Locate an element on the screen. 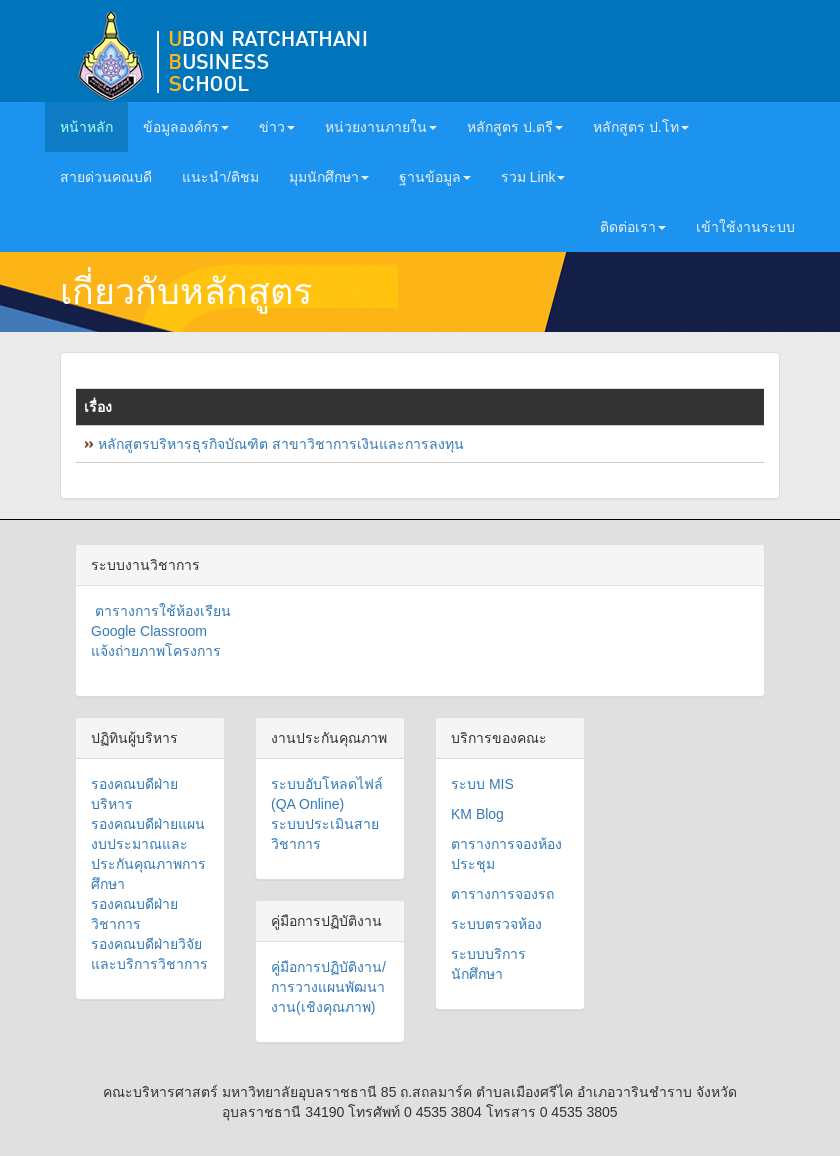  หลักสูตร ป.ตรี [button] is located at coordinates (515, 127).